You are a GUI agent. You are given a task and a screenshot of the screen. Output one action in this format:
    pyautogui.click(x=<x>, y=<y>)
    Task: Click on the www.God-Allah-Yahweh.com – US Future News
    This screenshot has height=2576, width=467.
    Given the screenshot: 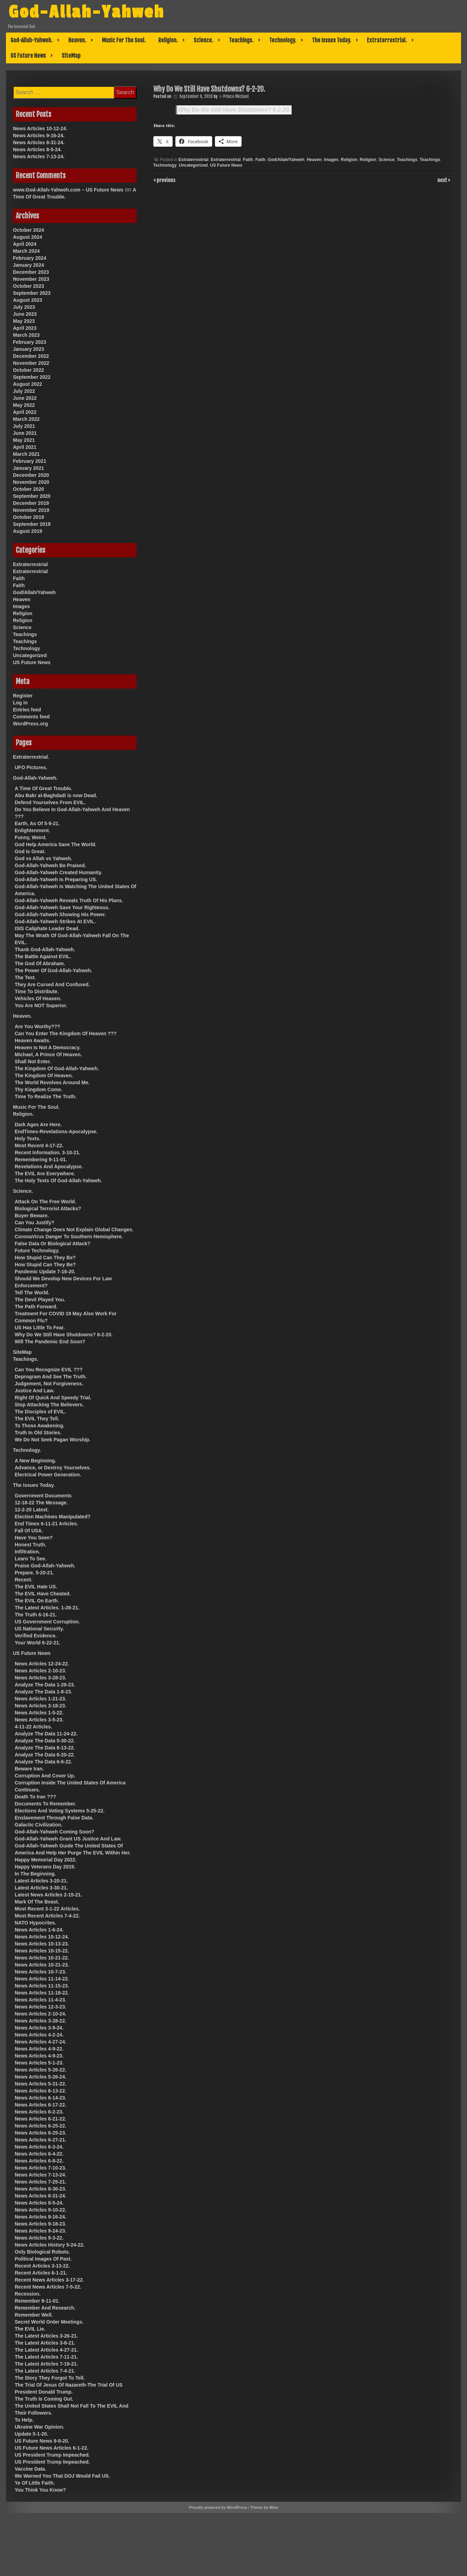 What is the action you would take?
    pyautogui.click(x=68, y=190)
    